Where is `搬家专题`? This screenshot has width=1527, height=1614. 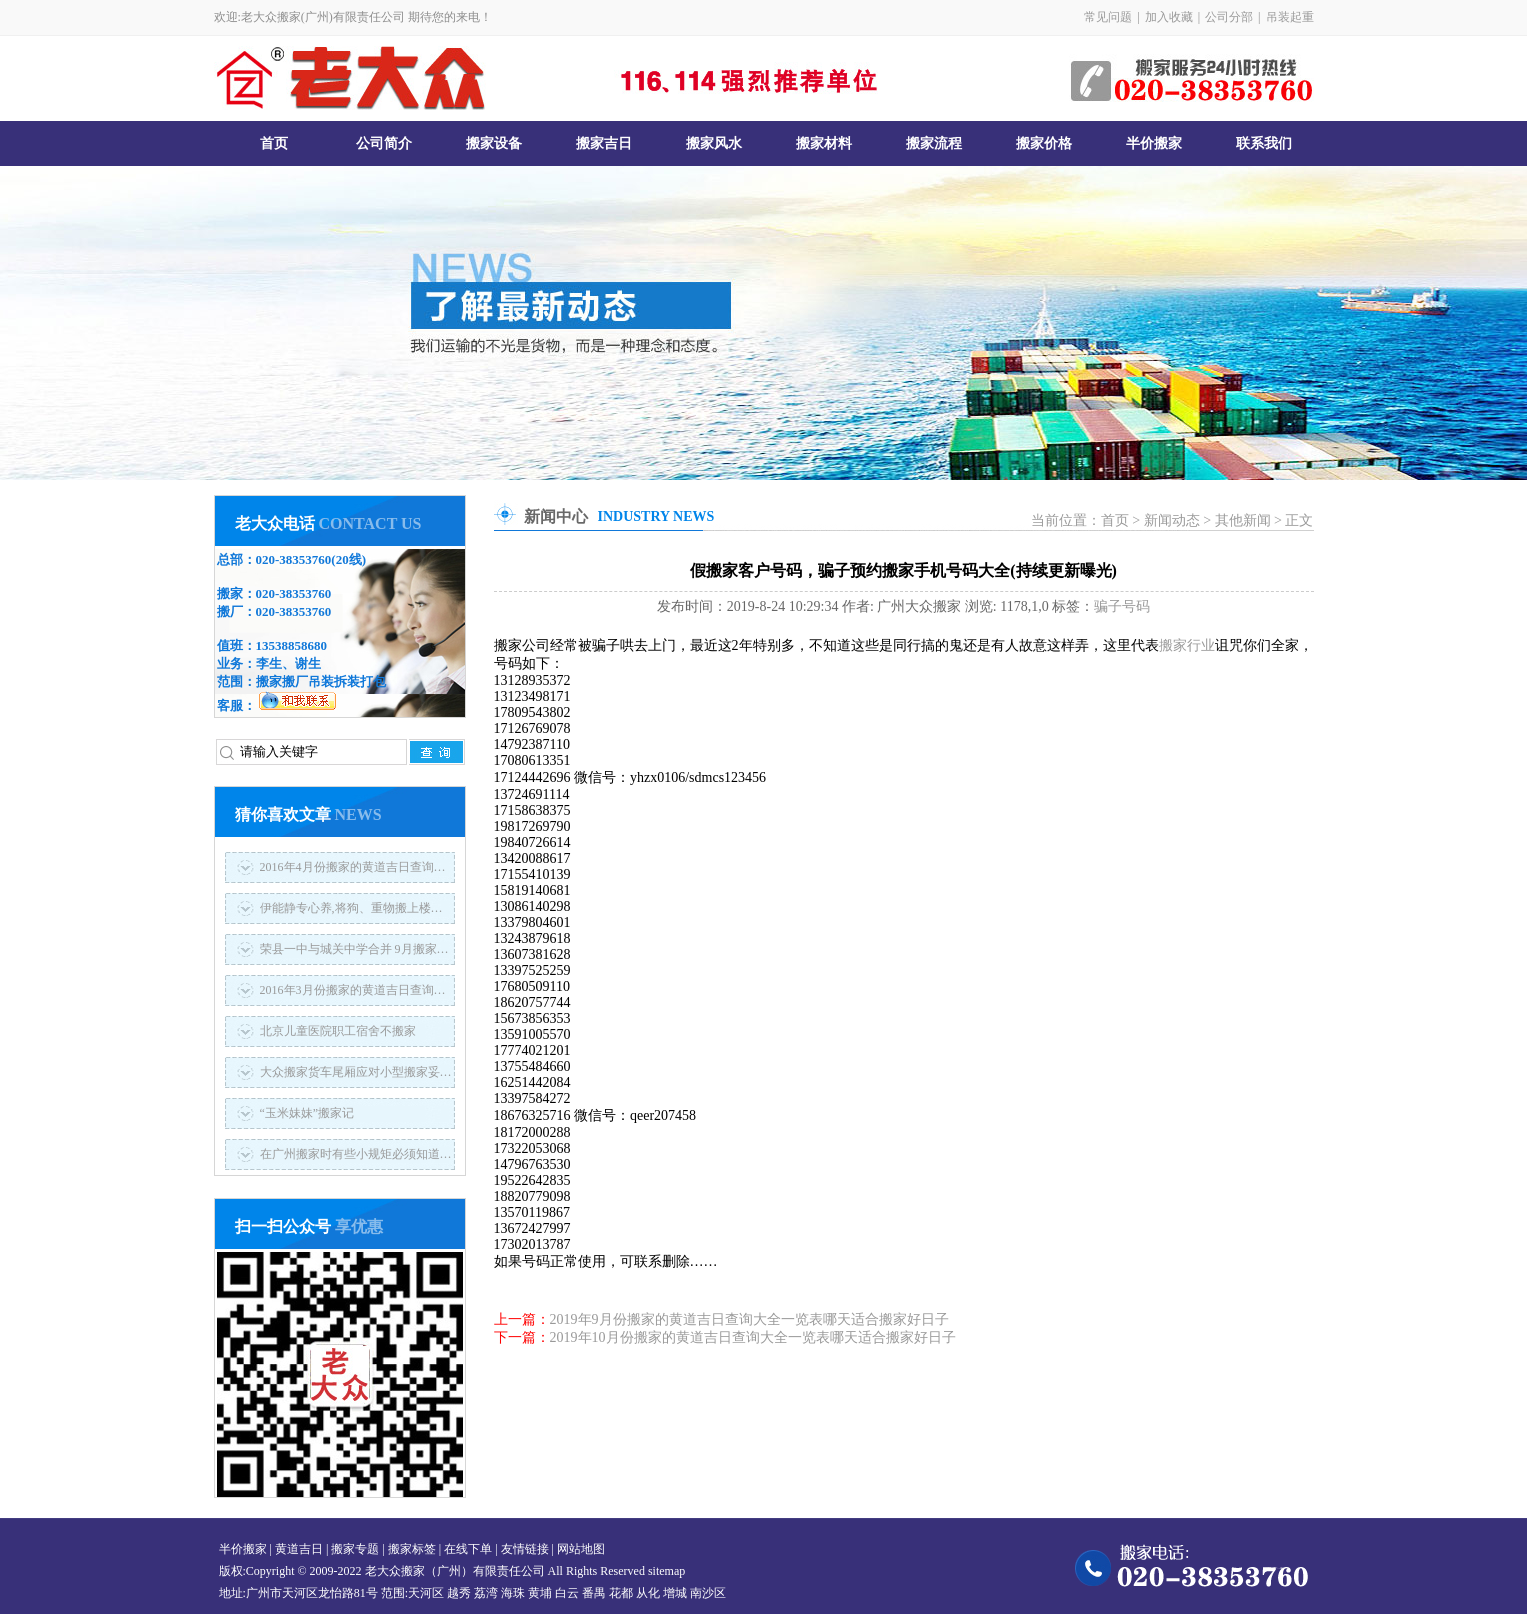 搬家专题 is located at coordinates (355, 1549).